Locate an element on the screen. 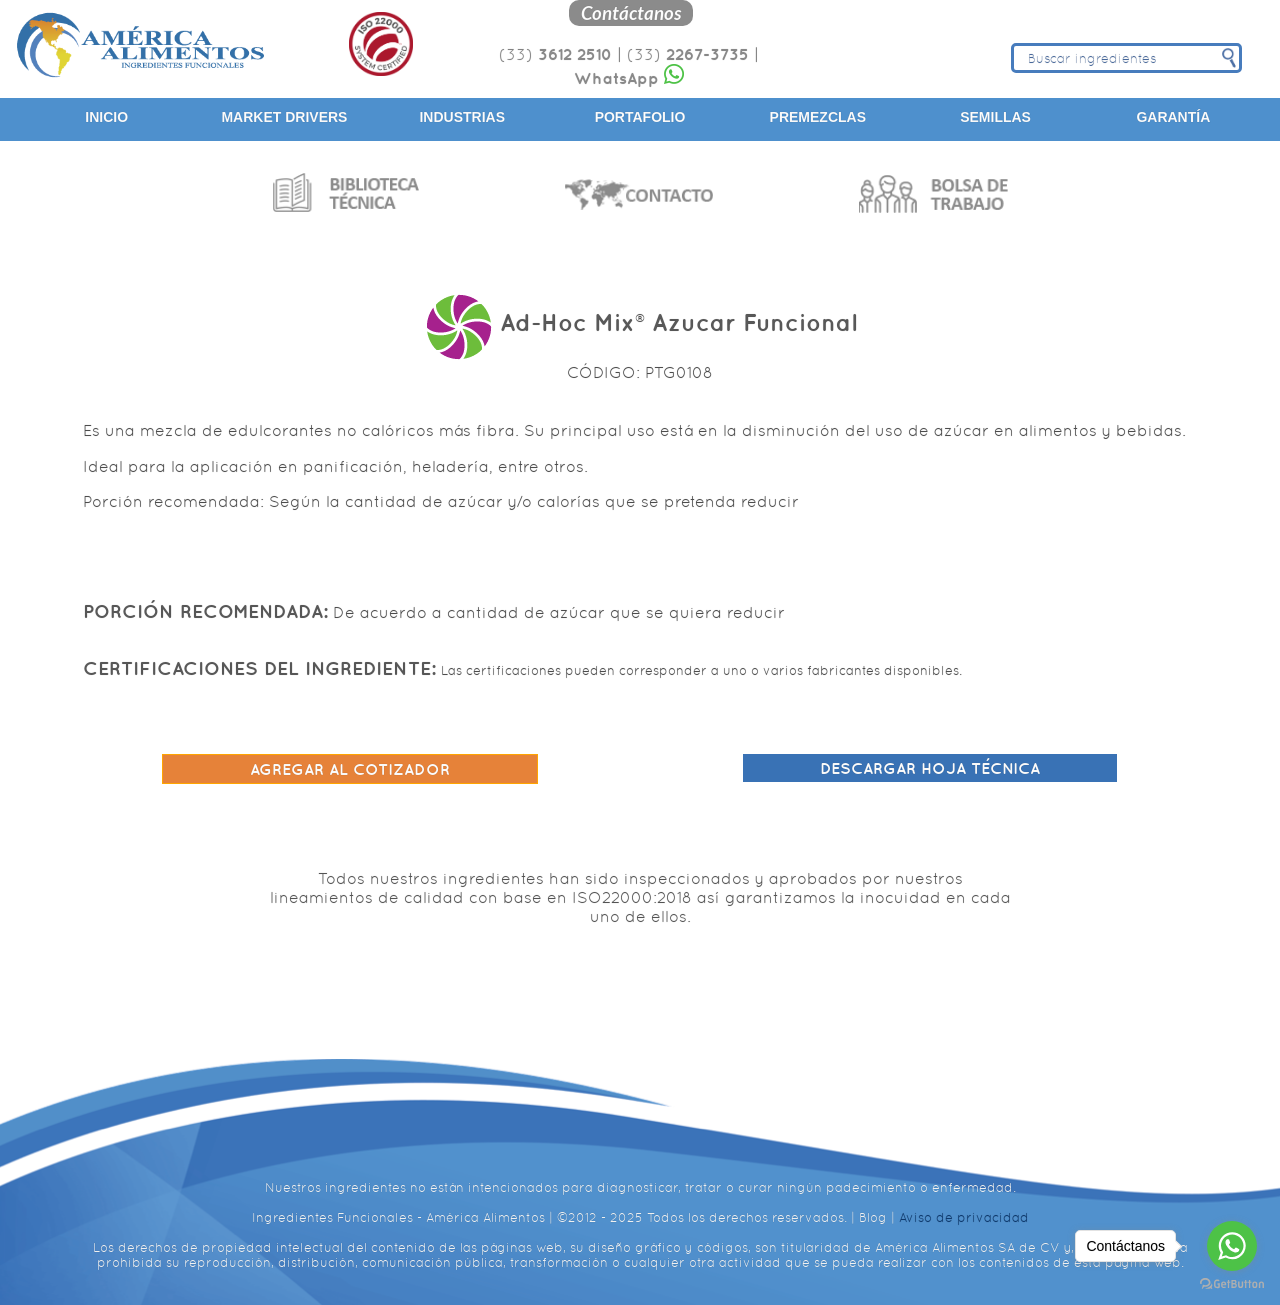 The image size is (1280, 1305). Descargar hoja técnica is located at coordinates (930, 768).